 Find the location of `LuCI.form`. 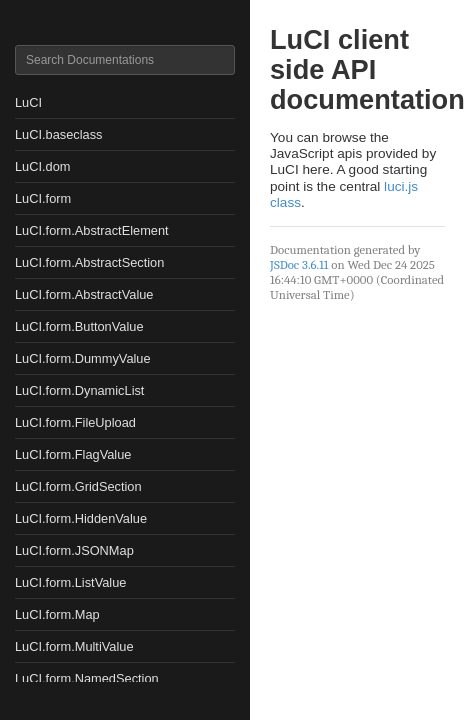

LuCI.form is located at coordinates (43, 198).